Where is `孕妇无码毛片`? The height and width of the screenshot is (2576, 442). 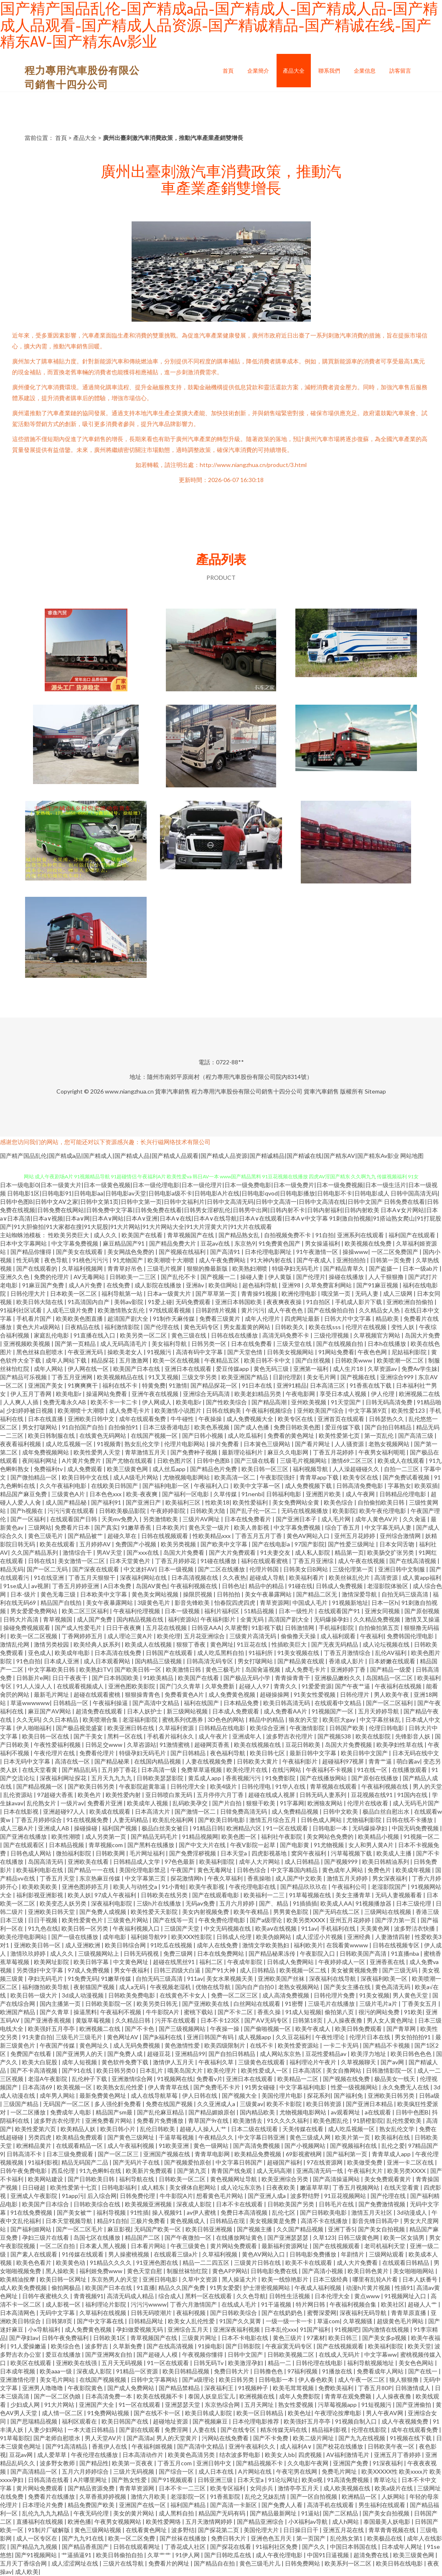
孕妇无码毛片 is located at coordinates (46, 1978).